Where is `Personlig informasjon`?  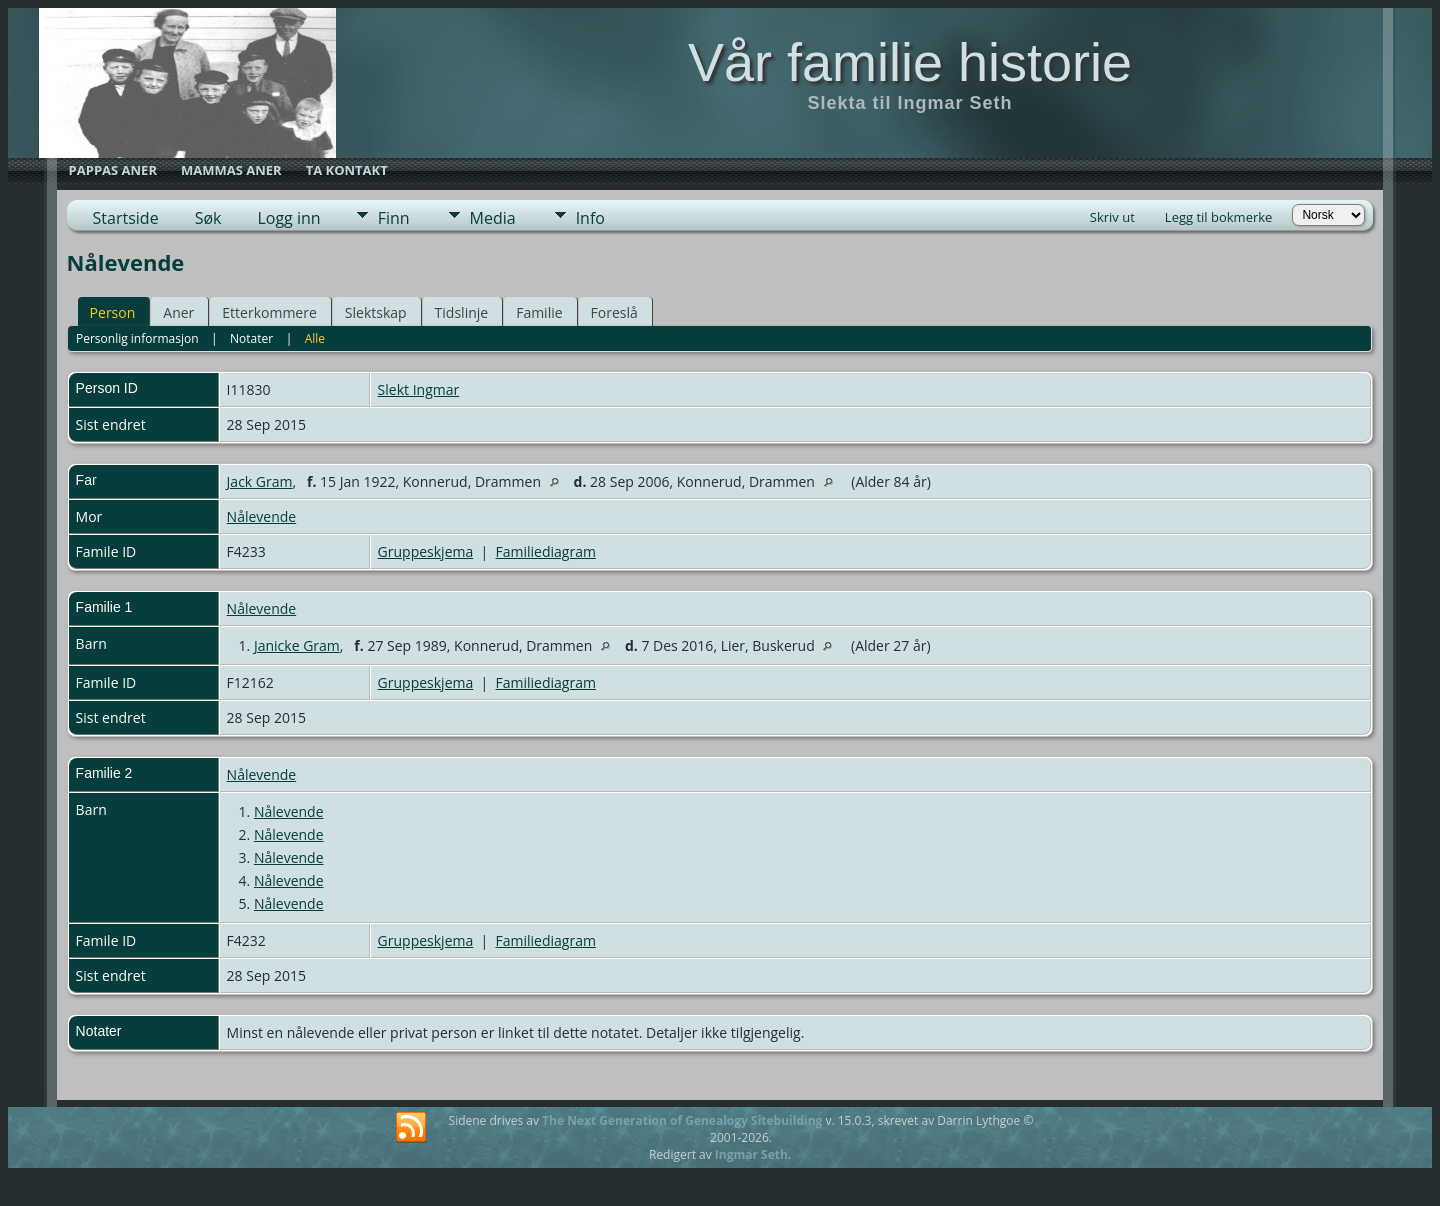
Personlig informasjon is located at coordinates (137, 338).